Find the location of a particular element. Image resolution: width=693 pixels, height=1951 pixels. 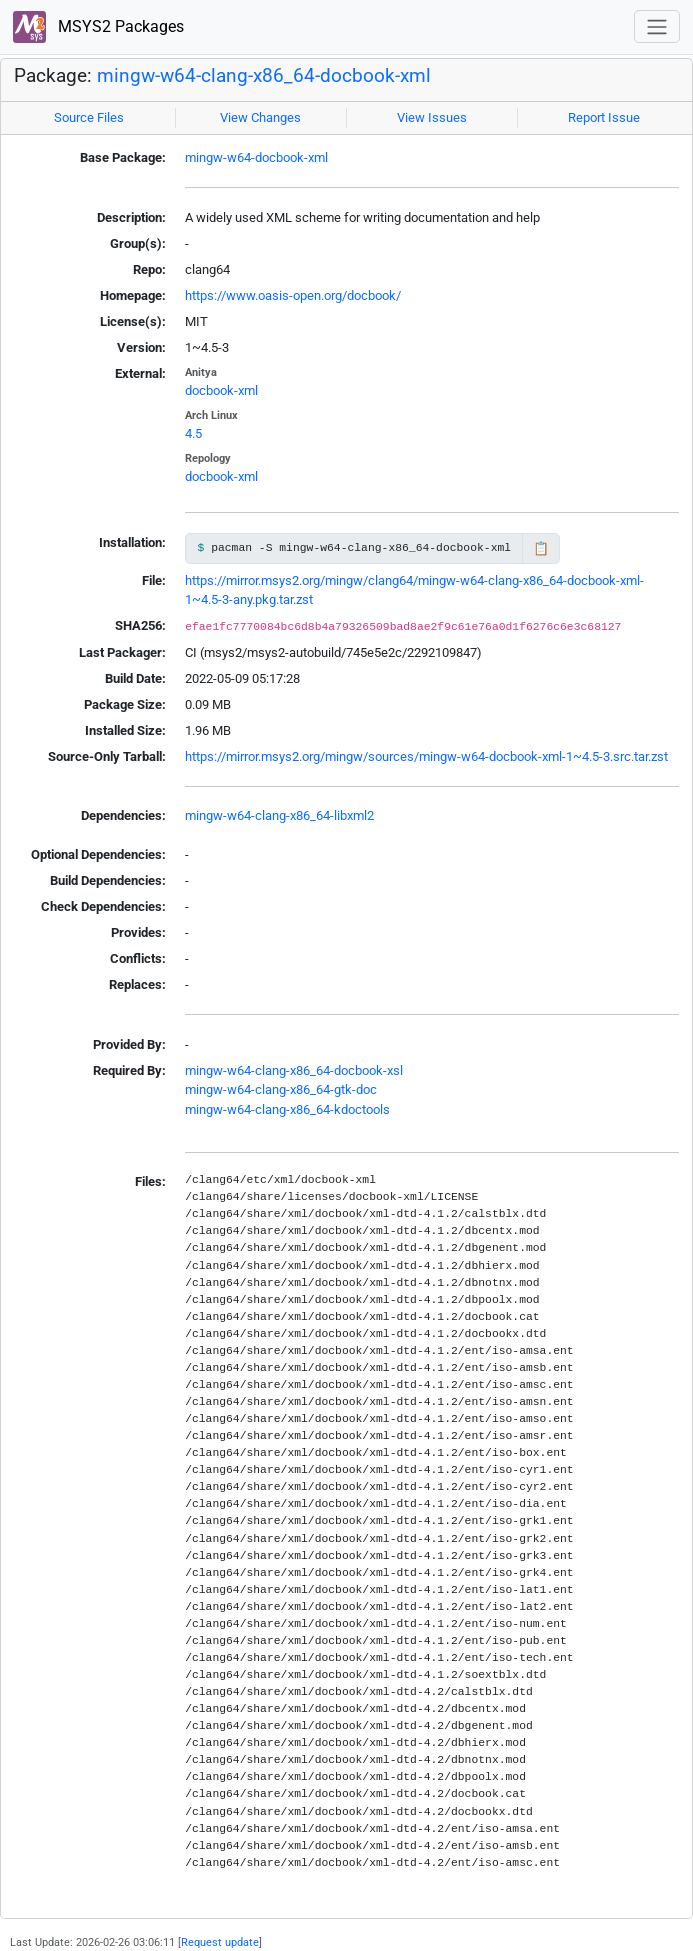

mingw-w64-clang-x86_64-gtk-doc is located at coordinates (281, 1089).